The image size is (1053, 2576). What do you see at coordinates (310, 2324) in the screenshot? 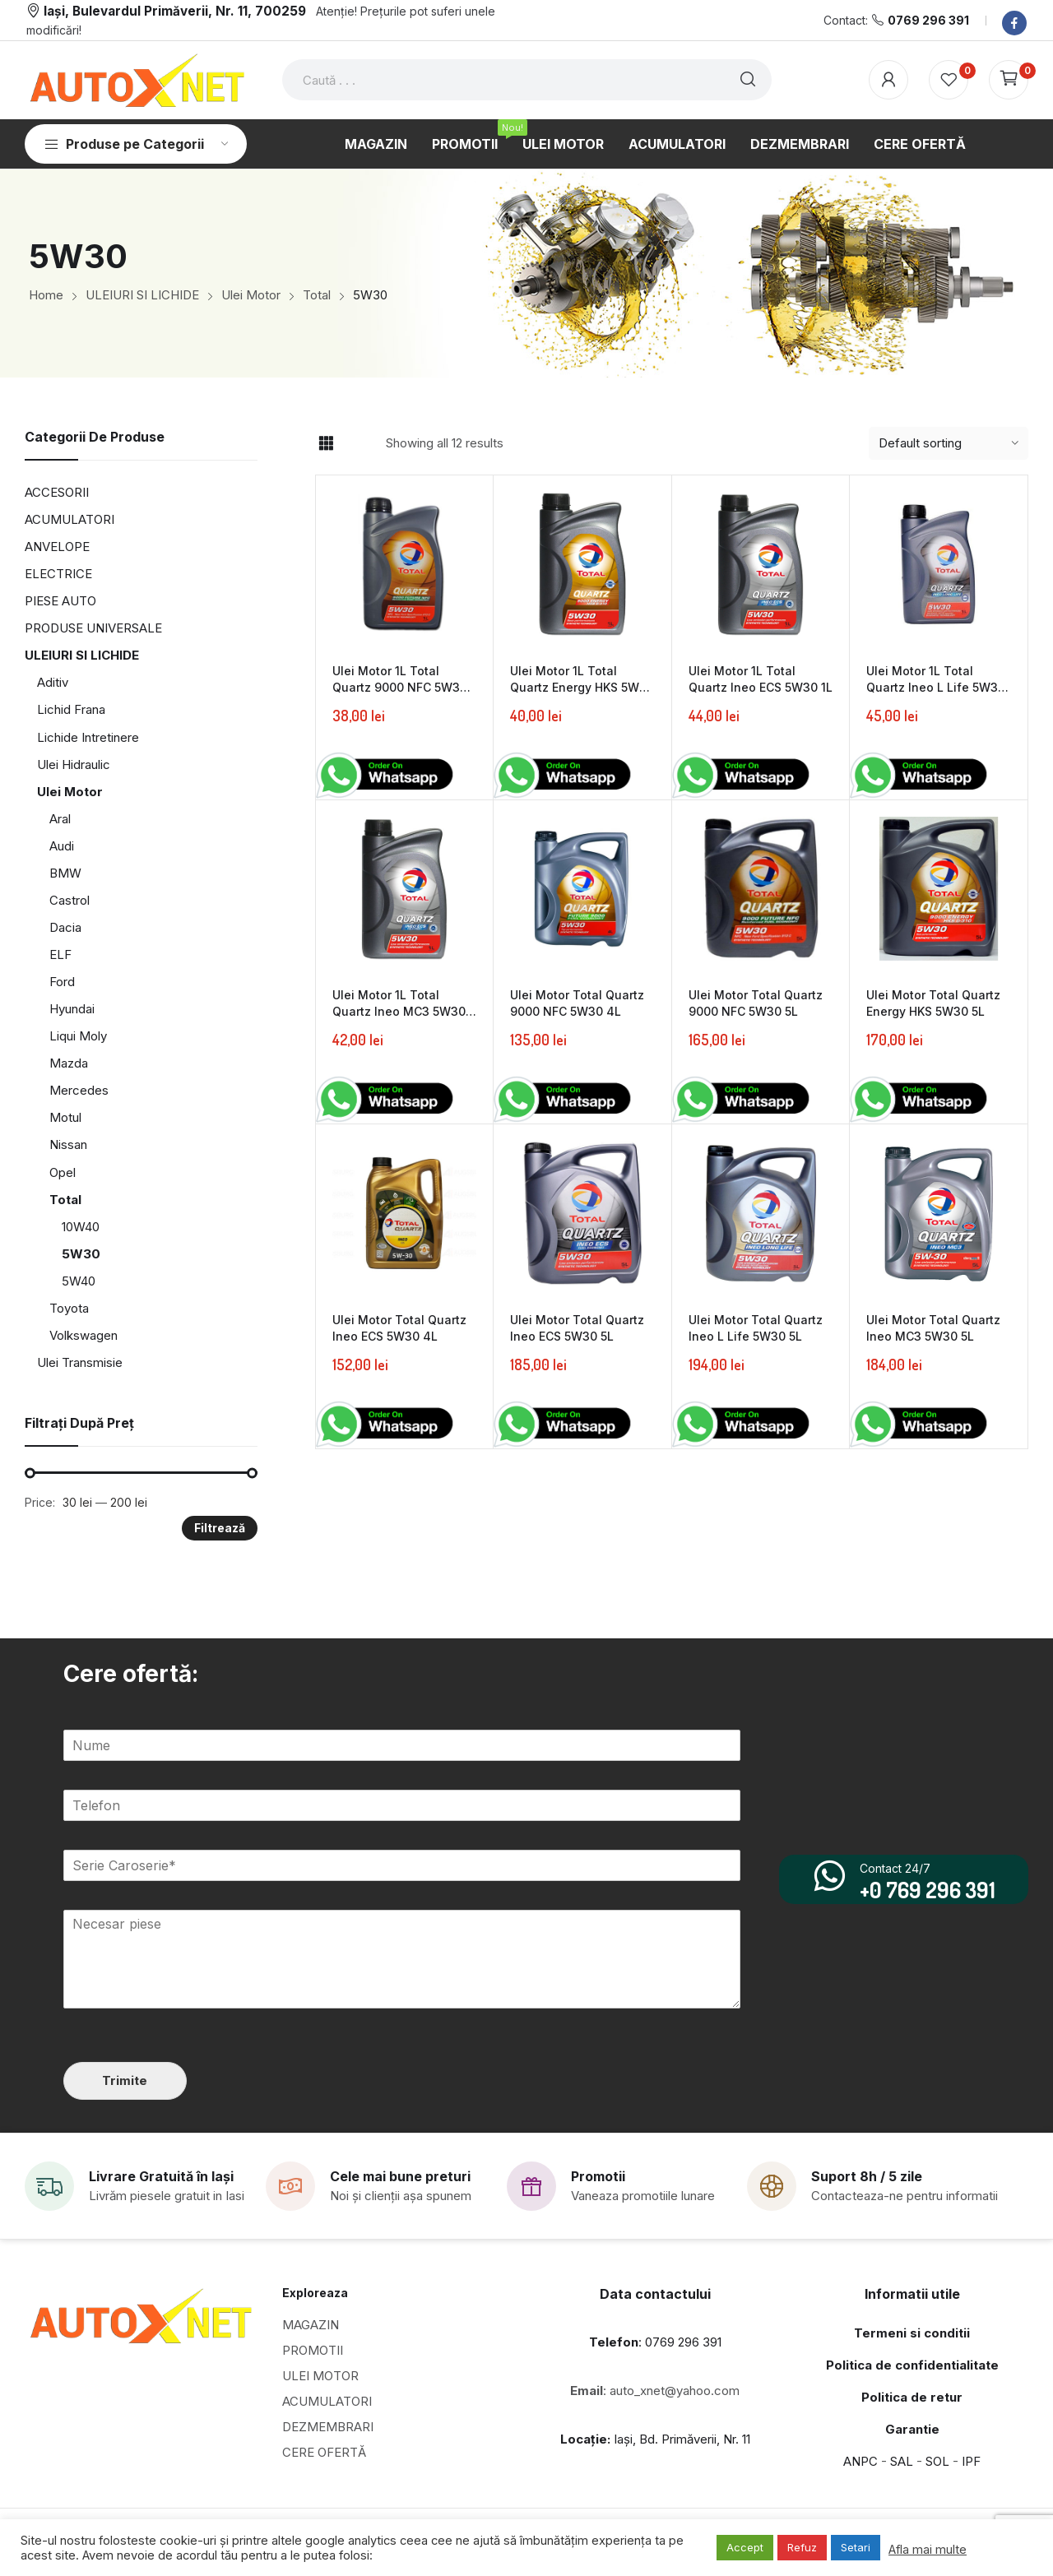
I see `MAGAZIN` at bounding box center [310, 2324].